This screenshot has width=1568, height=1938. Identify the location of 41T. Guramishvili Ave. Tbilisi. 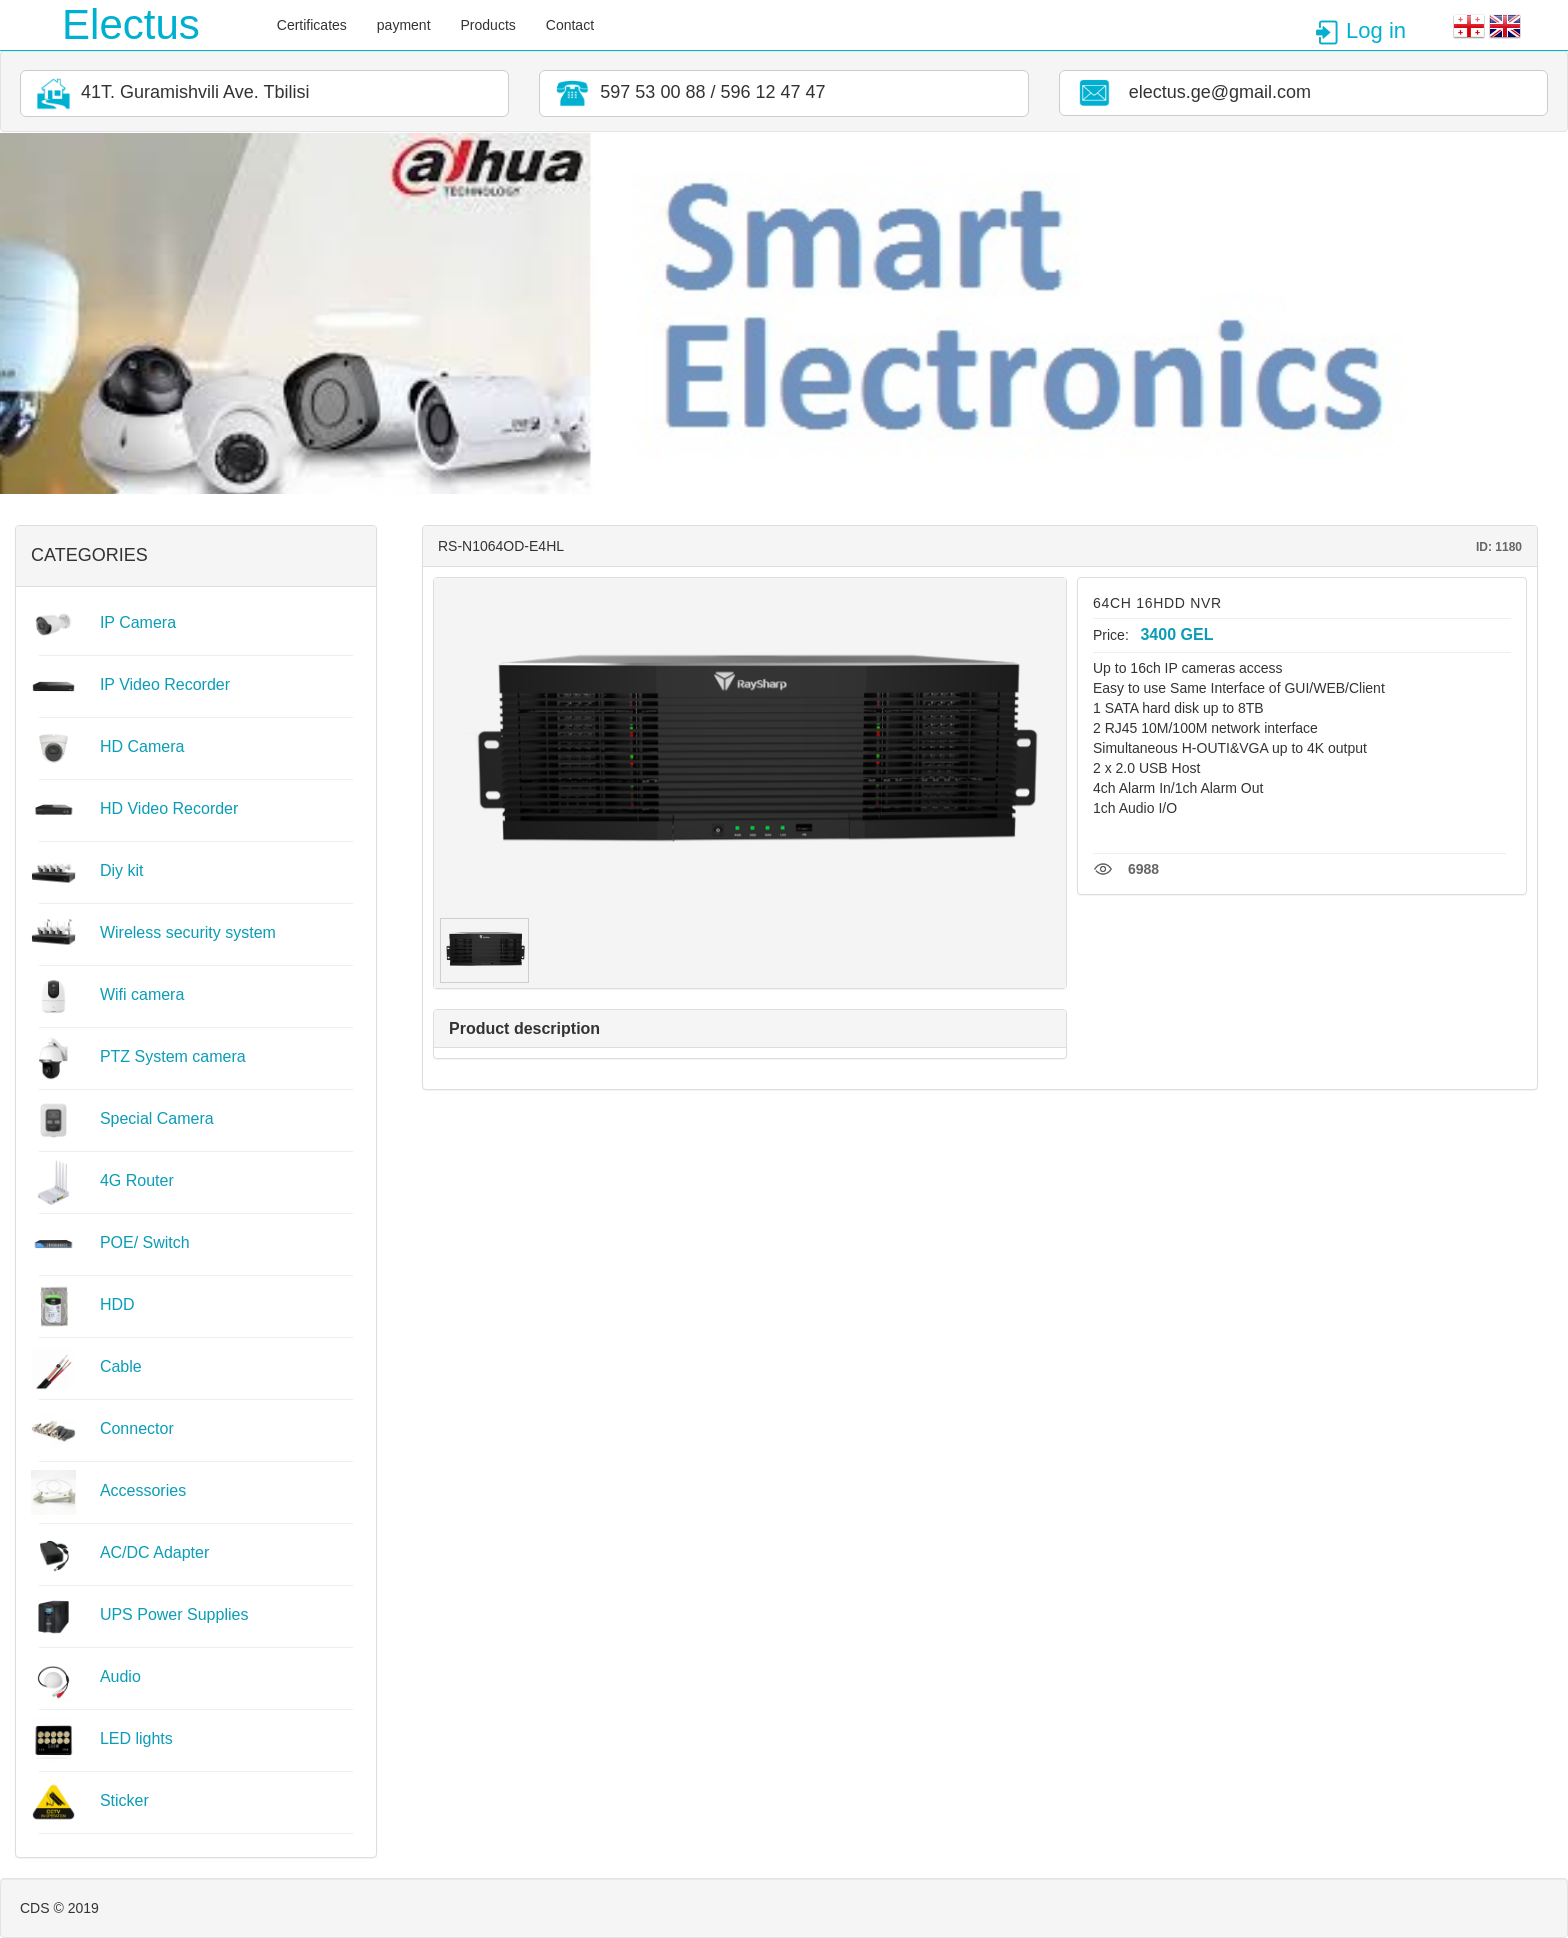
(170, 93).